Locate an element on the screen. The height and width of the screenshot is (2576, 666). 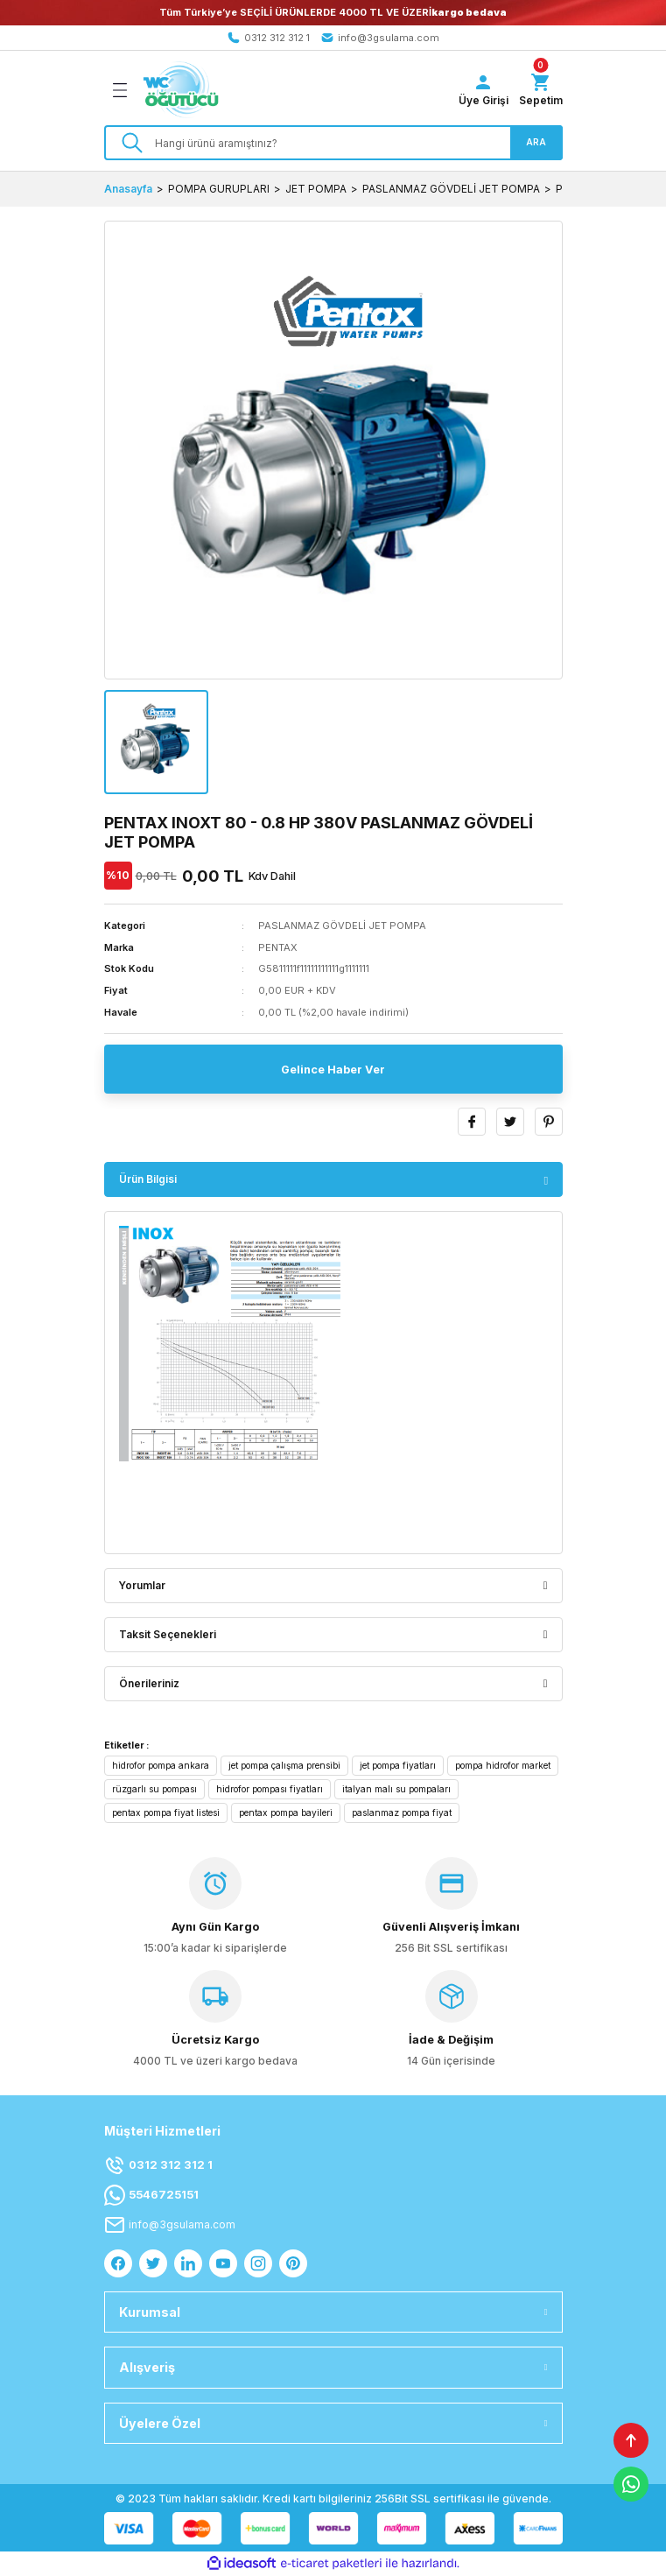
pompa hidrofor market is located at coordinates (502, 1765).